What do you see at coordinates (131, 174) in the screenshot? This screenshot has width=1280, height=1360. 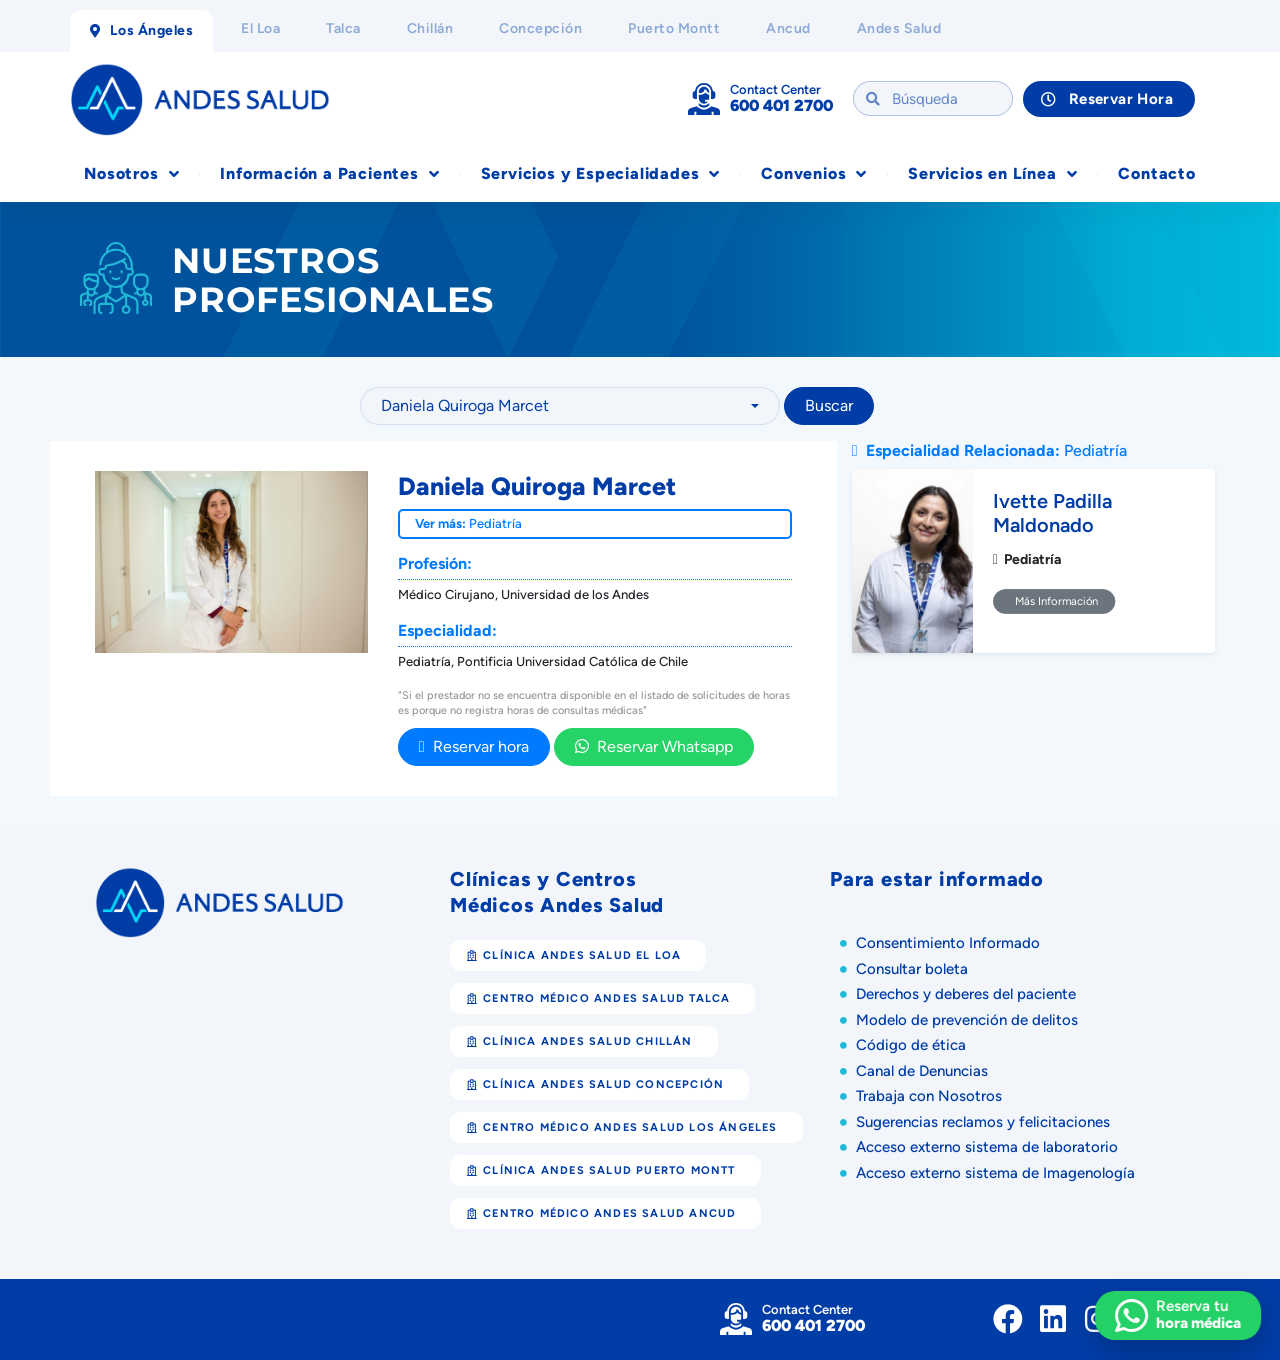 I see `Nosotros` at bounding box center [131, 174].